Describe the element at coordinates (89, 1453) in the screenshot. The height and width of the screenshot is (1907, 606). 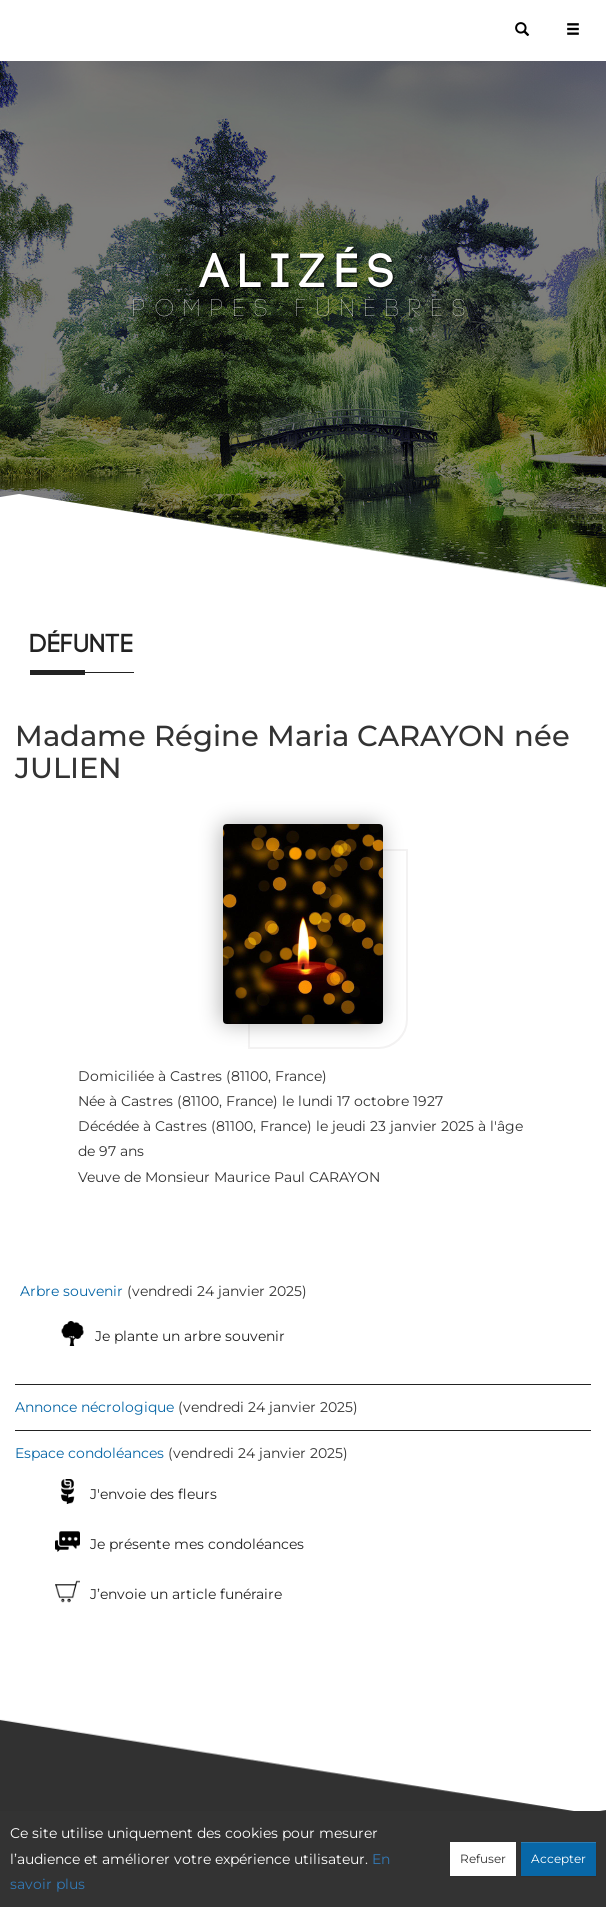
I see `Espace condoléances` at that location.